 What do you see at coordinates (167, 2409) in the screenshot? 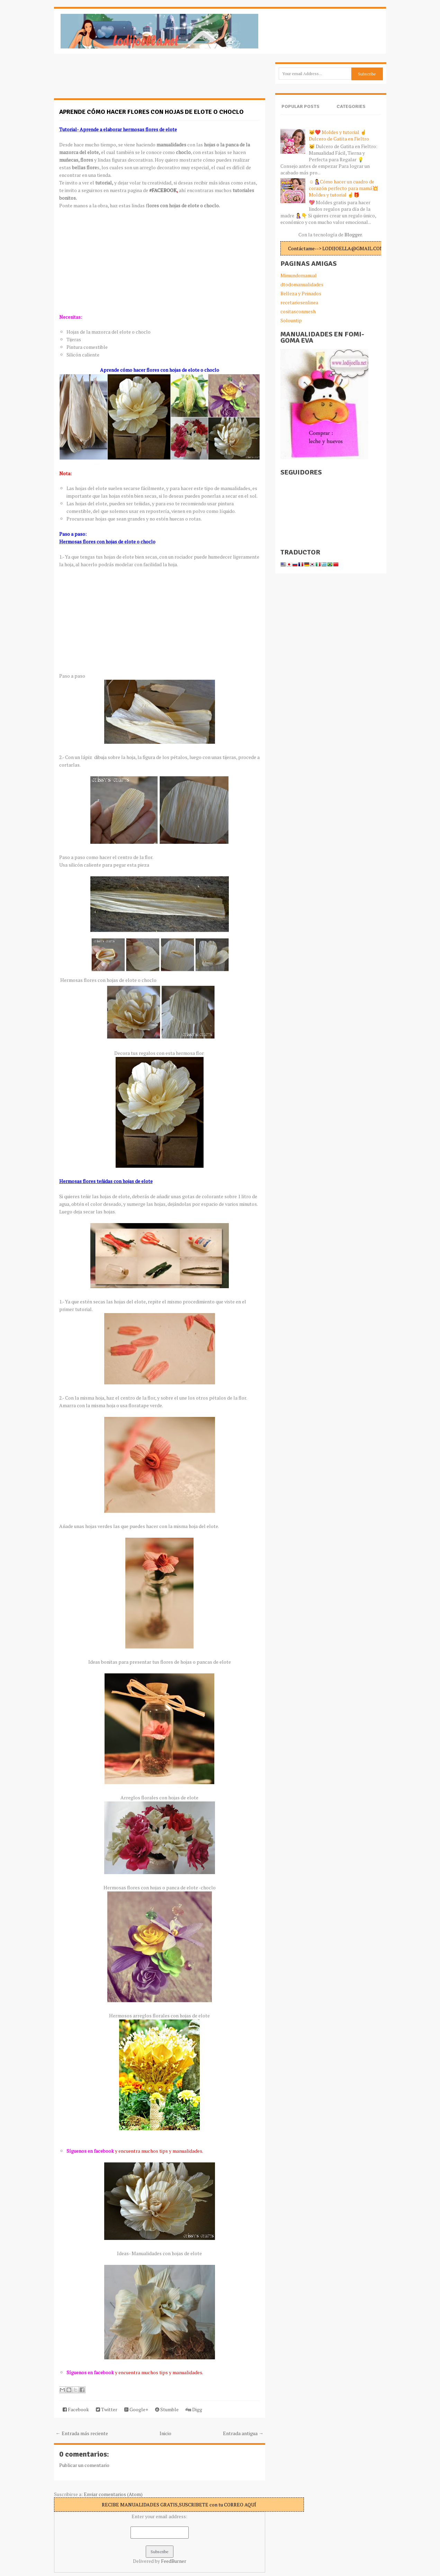
I see `Stumble` at bounding box center [167, 2409].